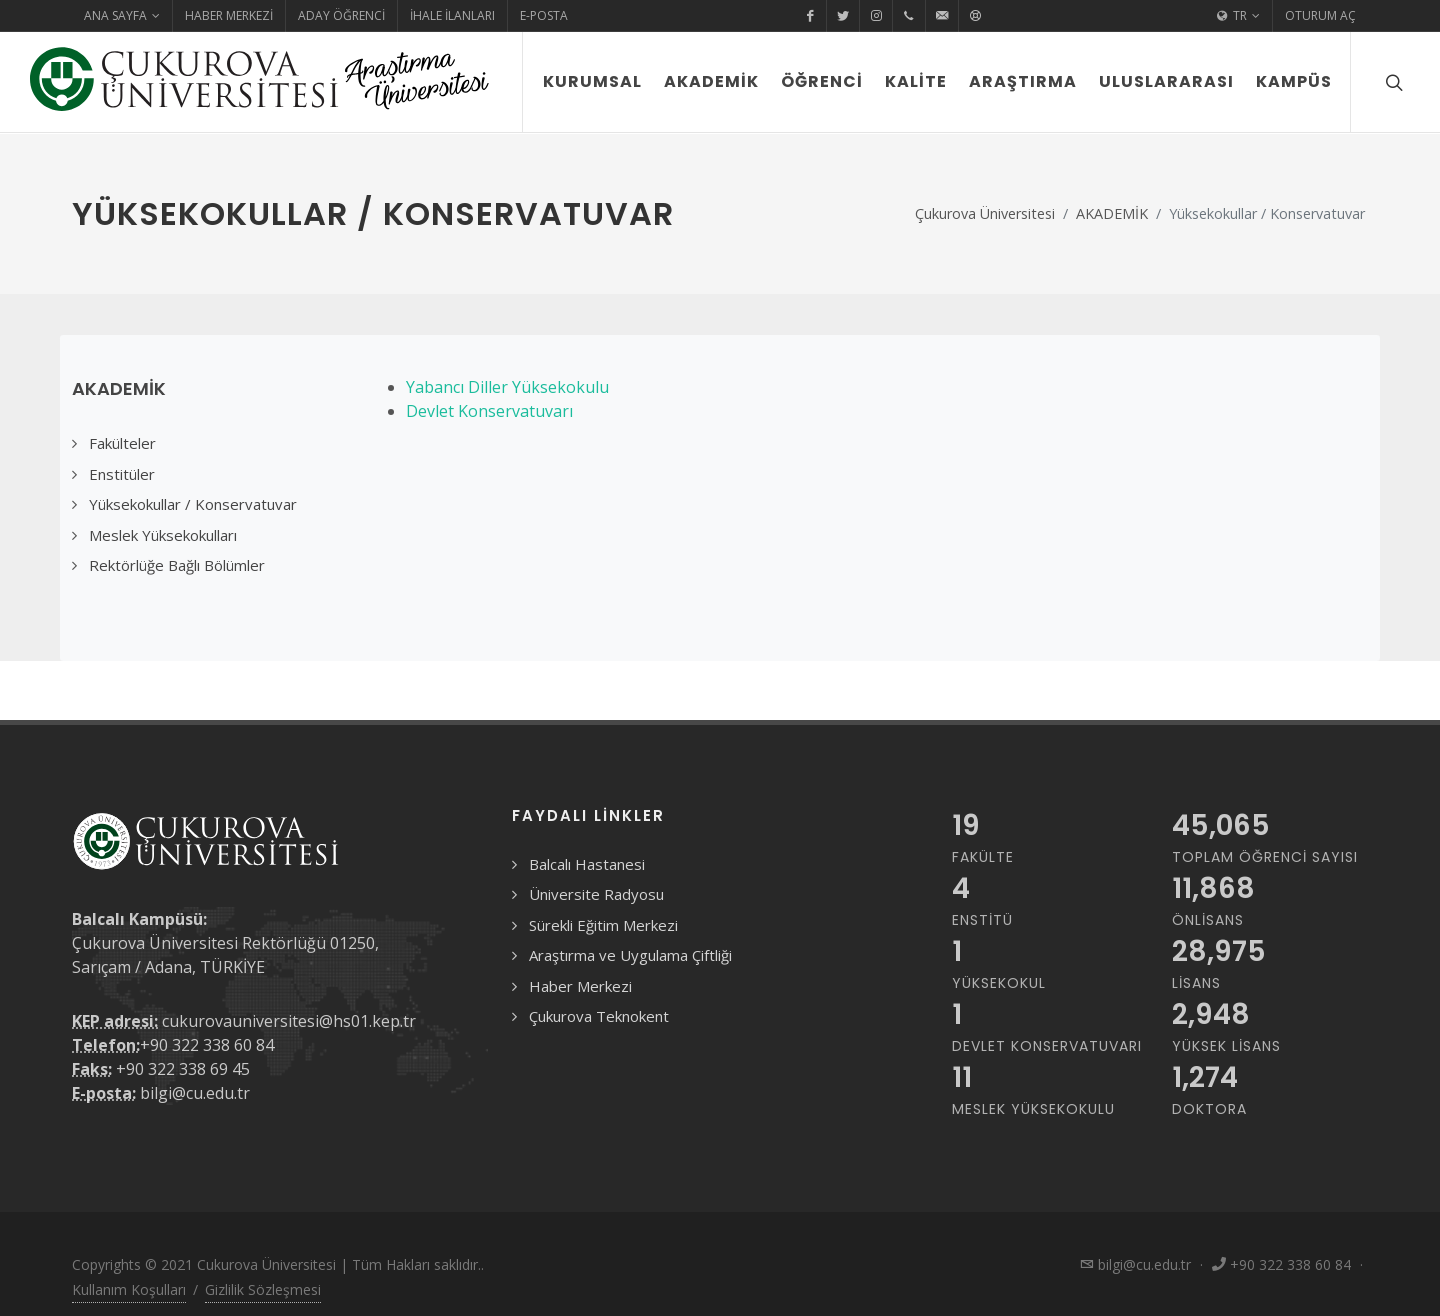 The height and width of the screenshot is (1316, 1440). What do you see at coordinates (596, 894) in the screenshot?
I see `Üniversite Radyosu` at bounding box center [596, 894].